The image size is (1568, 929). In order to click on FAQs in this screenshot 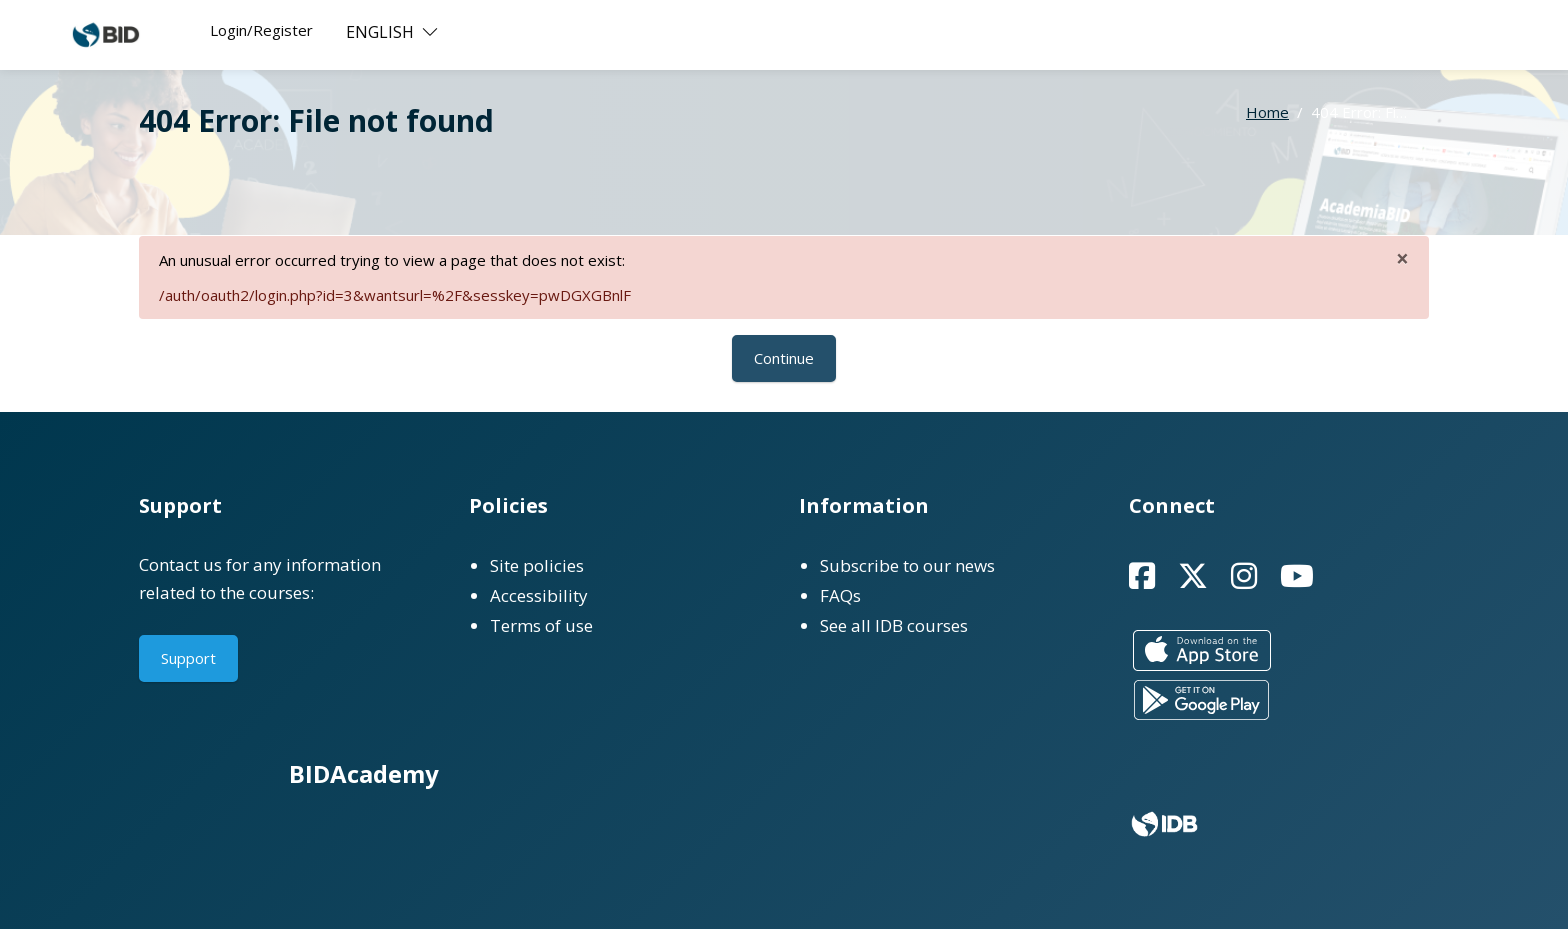, I will do `click(840, 595)`.